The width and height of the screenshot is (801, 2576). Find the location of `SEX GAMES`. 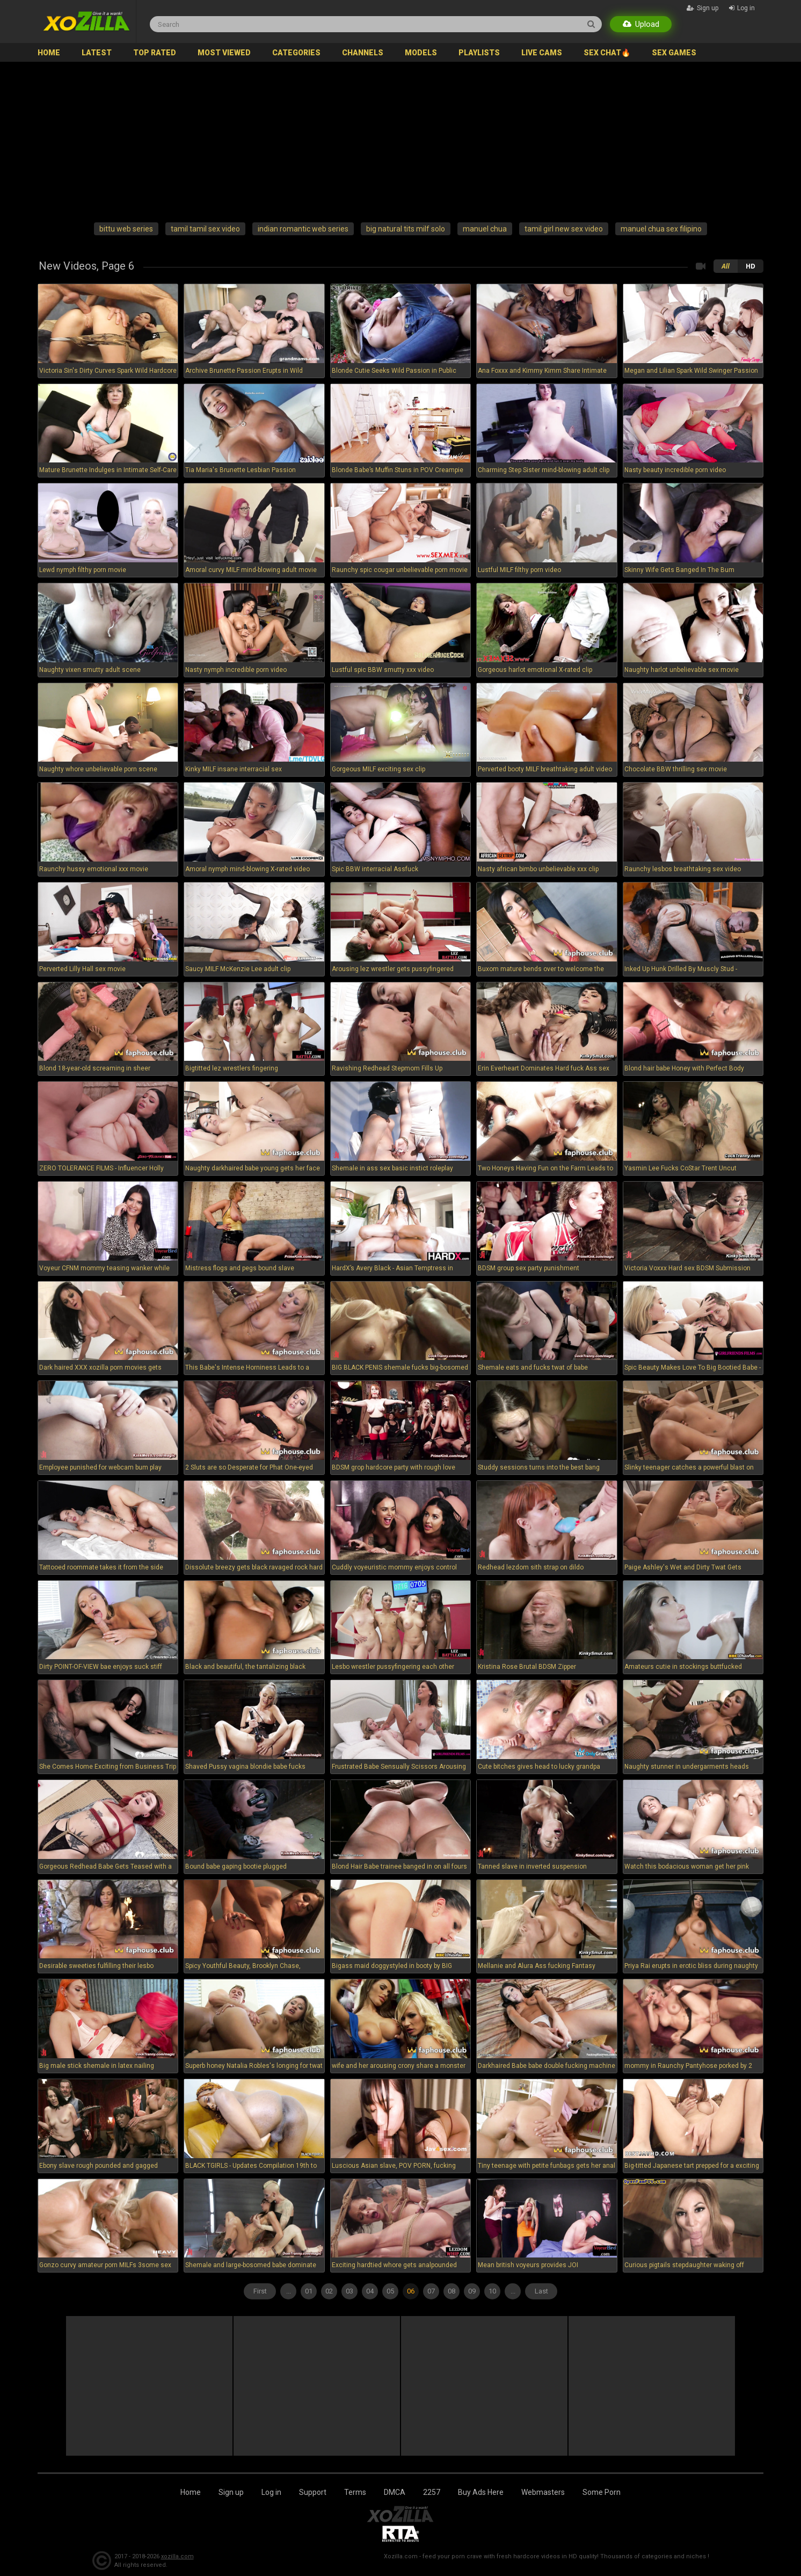

SEX GAMES is located at coordinates (674, 52).